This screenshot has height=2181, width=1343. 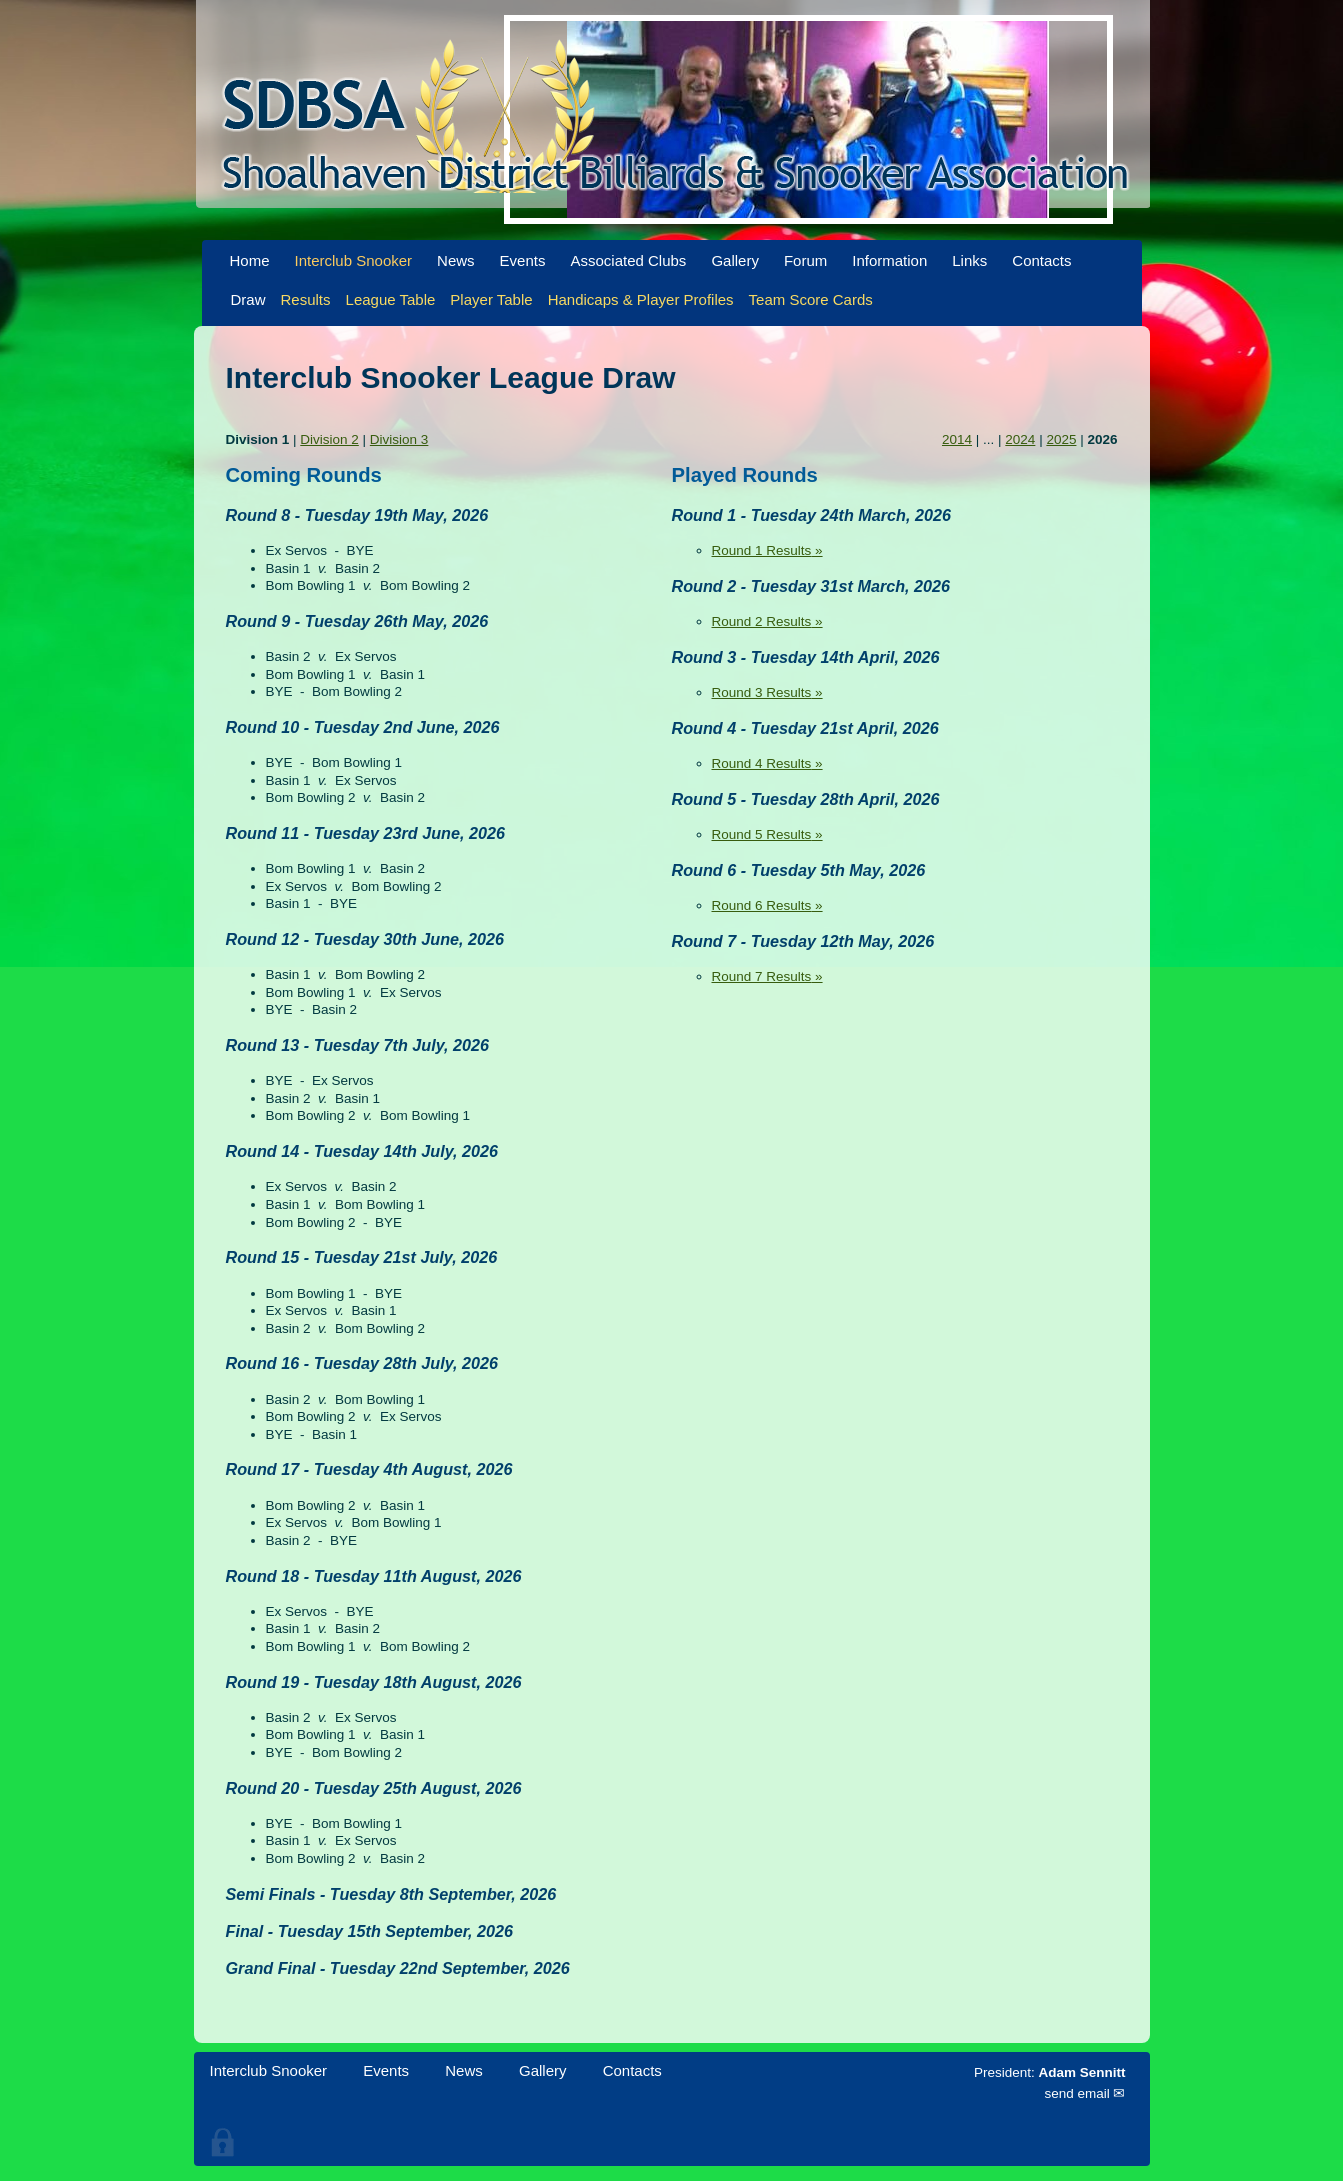 What do you see at coordinates (329, 439) in the screenshot?
I see `Division 2` at bounding box center [329, 439].